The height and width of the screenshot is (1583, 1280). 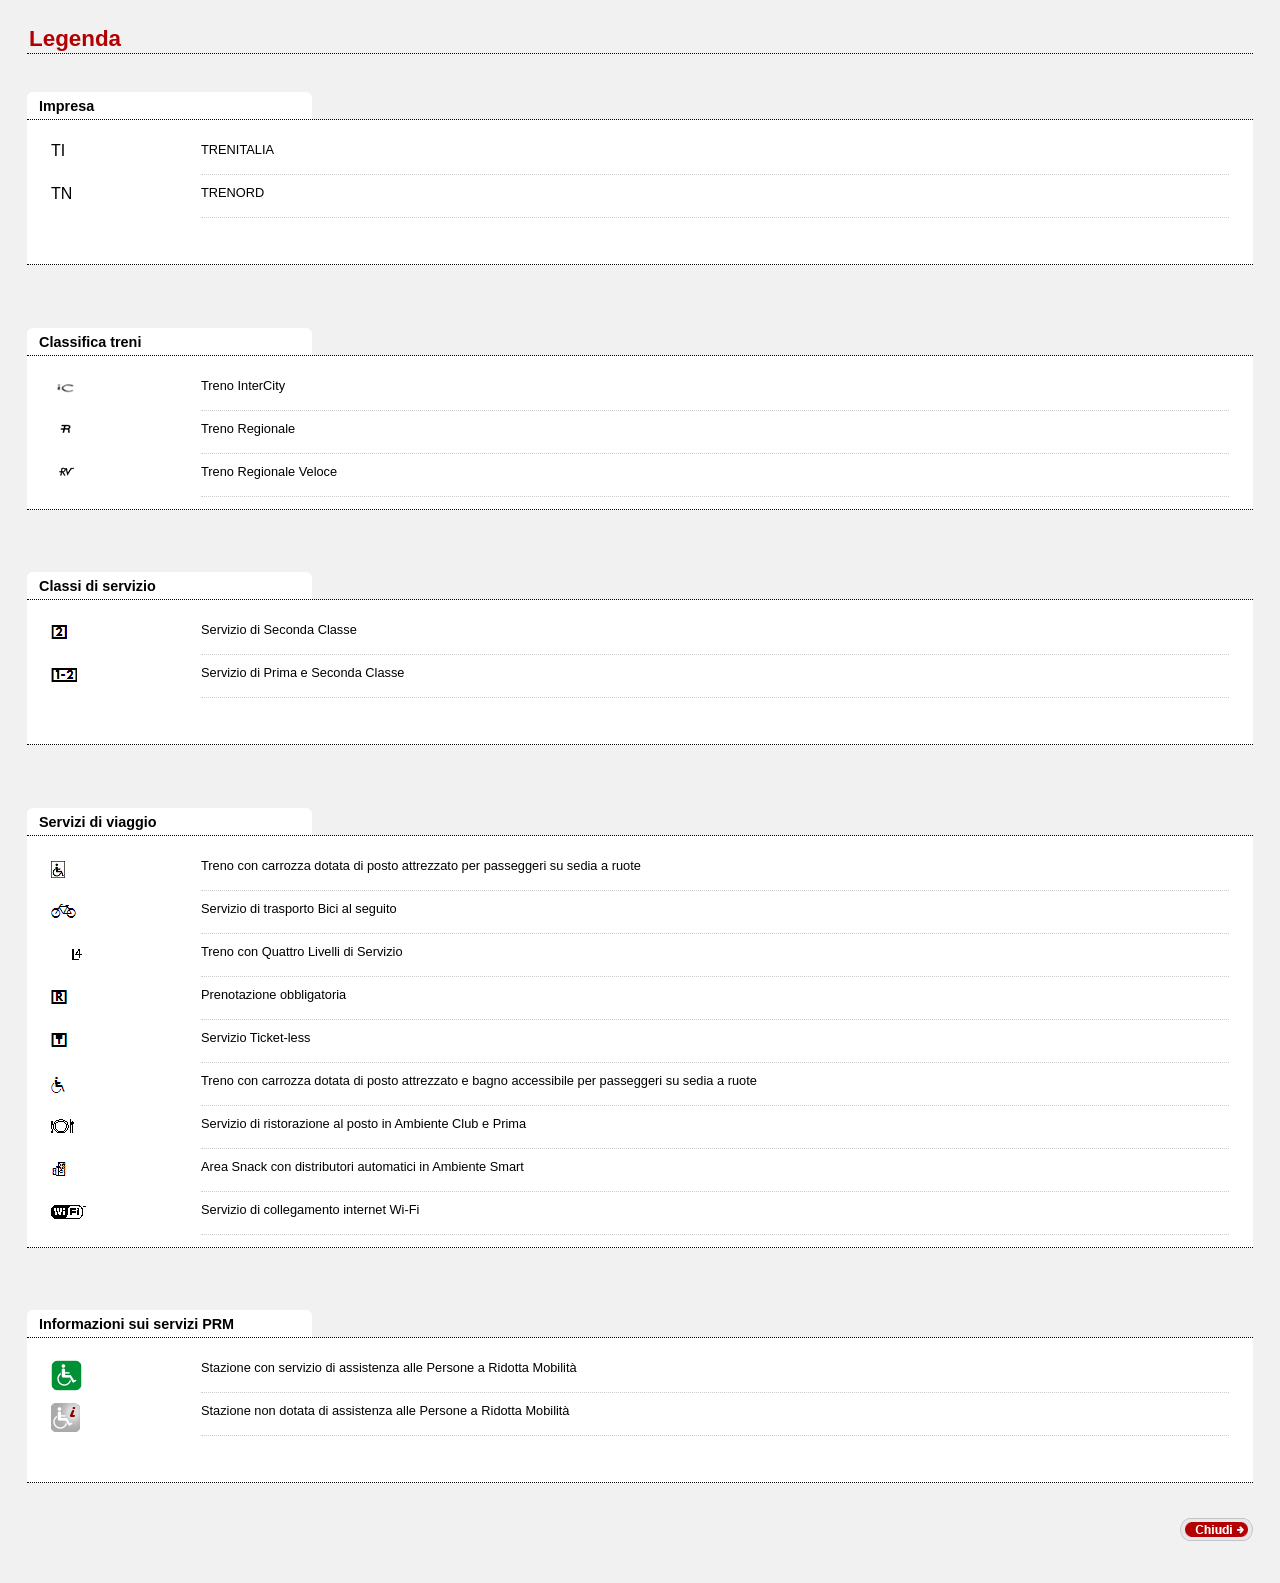 What do you see at coordinates (58, 150) in the screenshot?
I see `TI` at bounding box center [58, 150].